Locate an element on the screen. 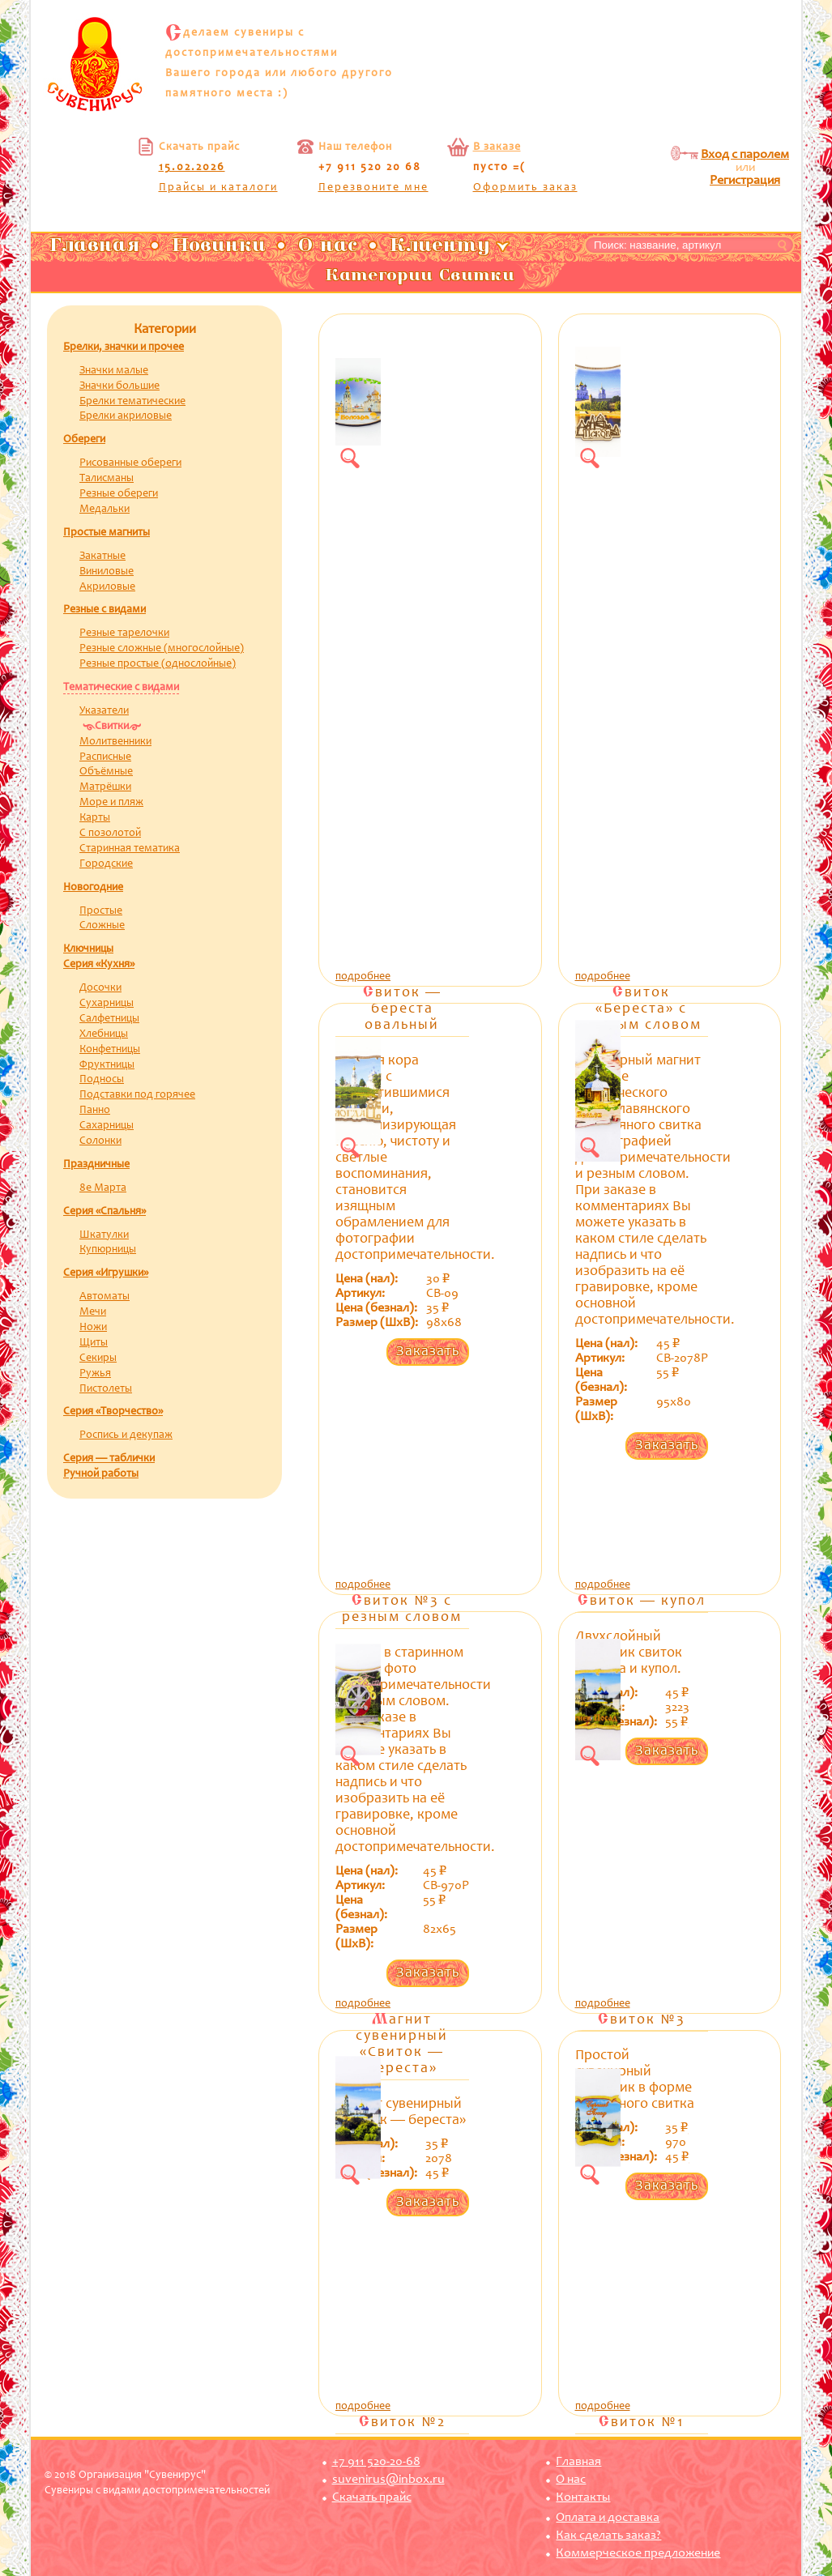 The height and width of the screenshot is (2576, 832). Сложные is located at coordinates (102, 926).